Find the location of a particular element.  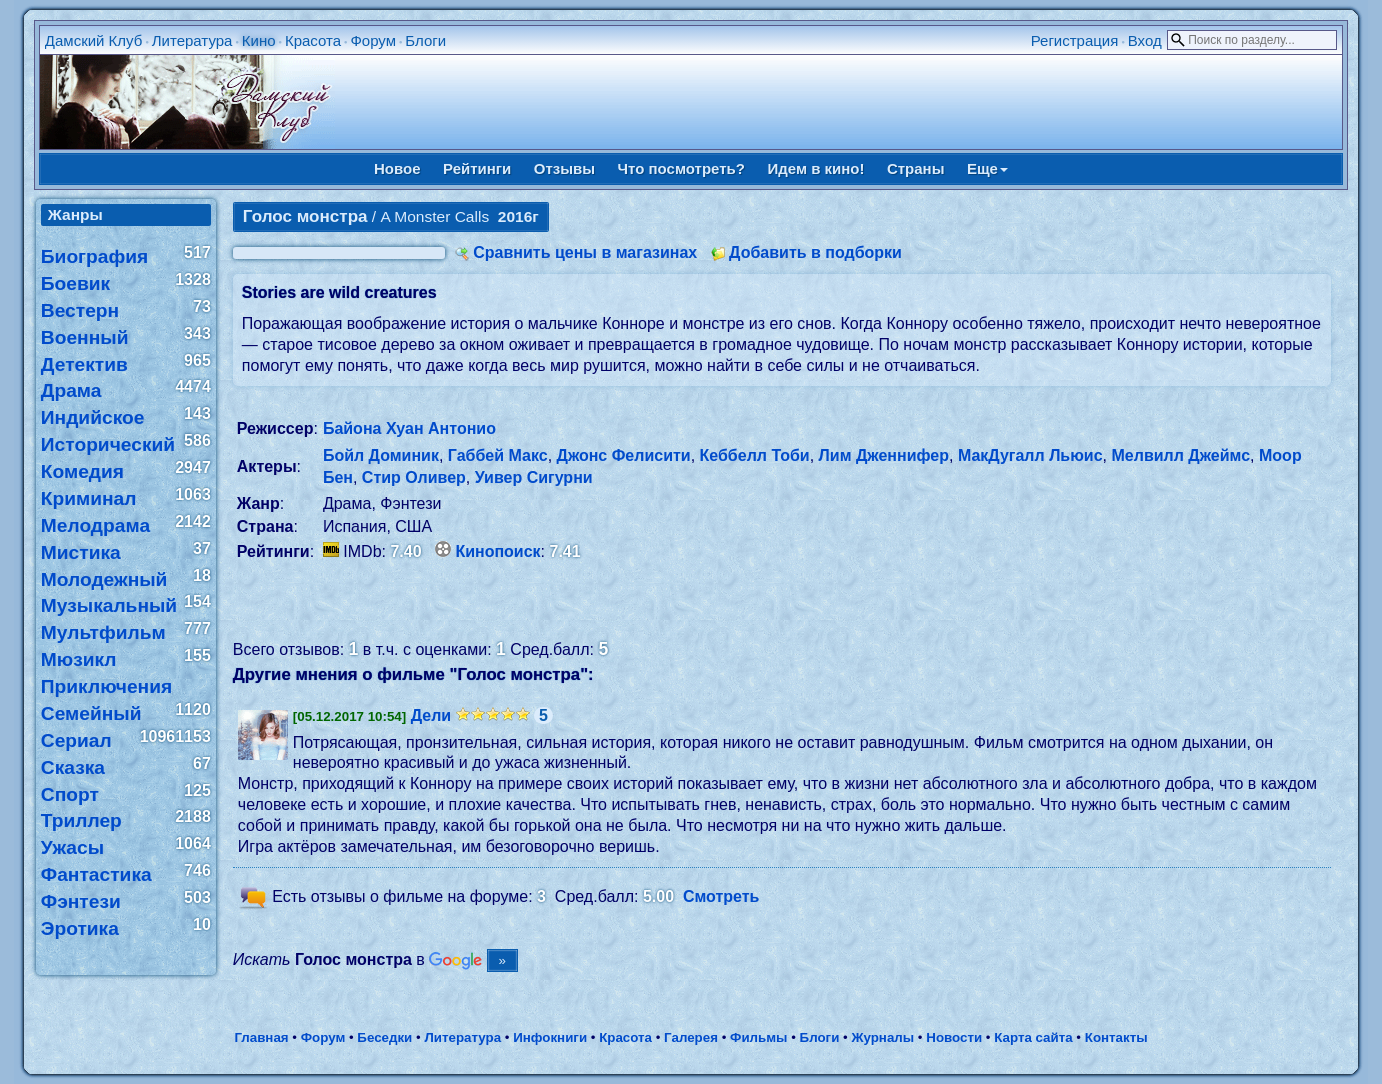

Регистрация is located at coordinates (1075, 40).